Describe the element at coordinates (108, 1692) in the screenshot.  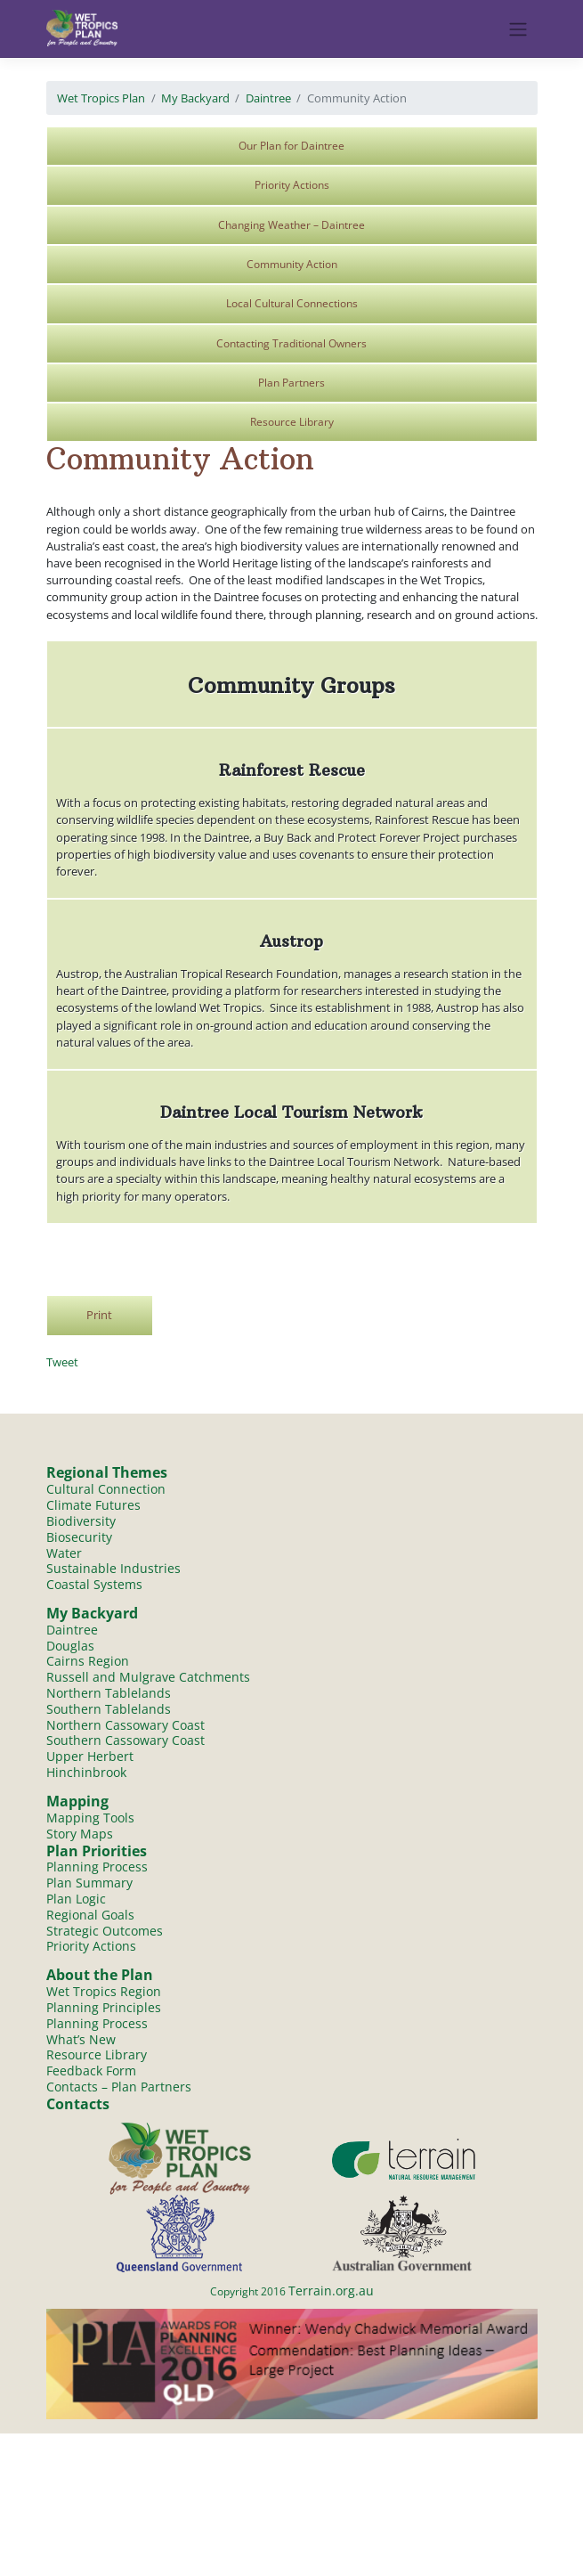
I see `Northern Tablelands` at that location.